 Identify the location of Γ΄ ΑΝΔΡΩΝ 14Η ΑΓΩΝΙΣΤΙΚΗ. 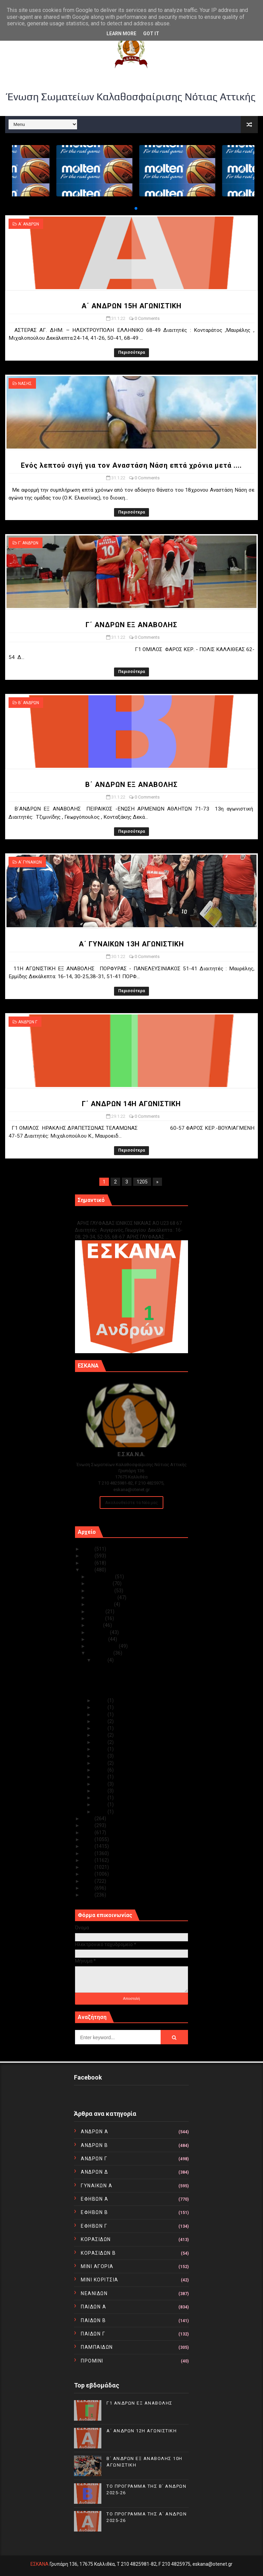
(131, 1104).